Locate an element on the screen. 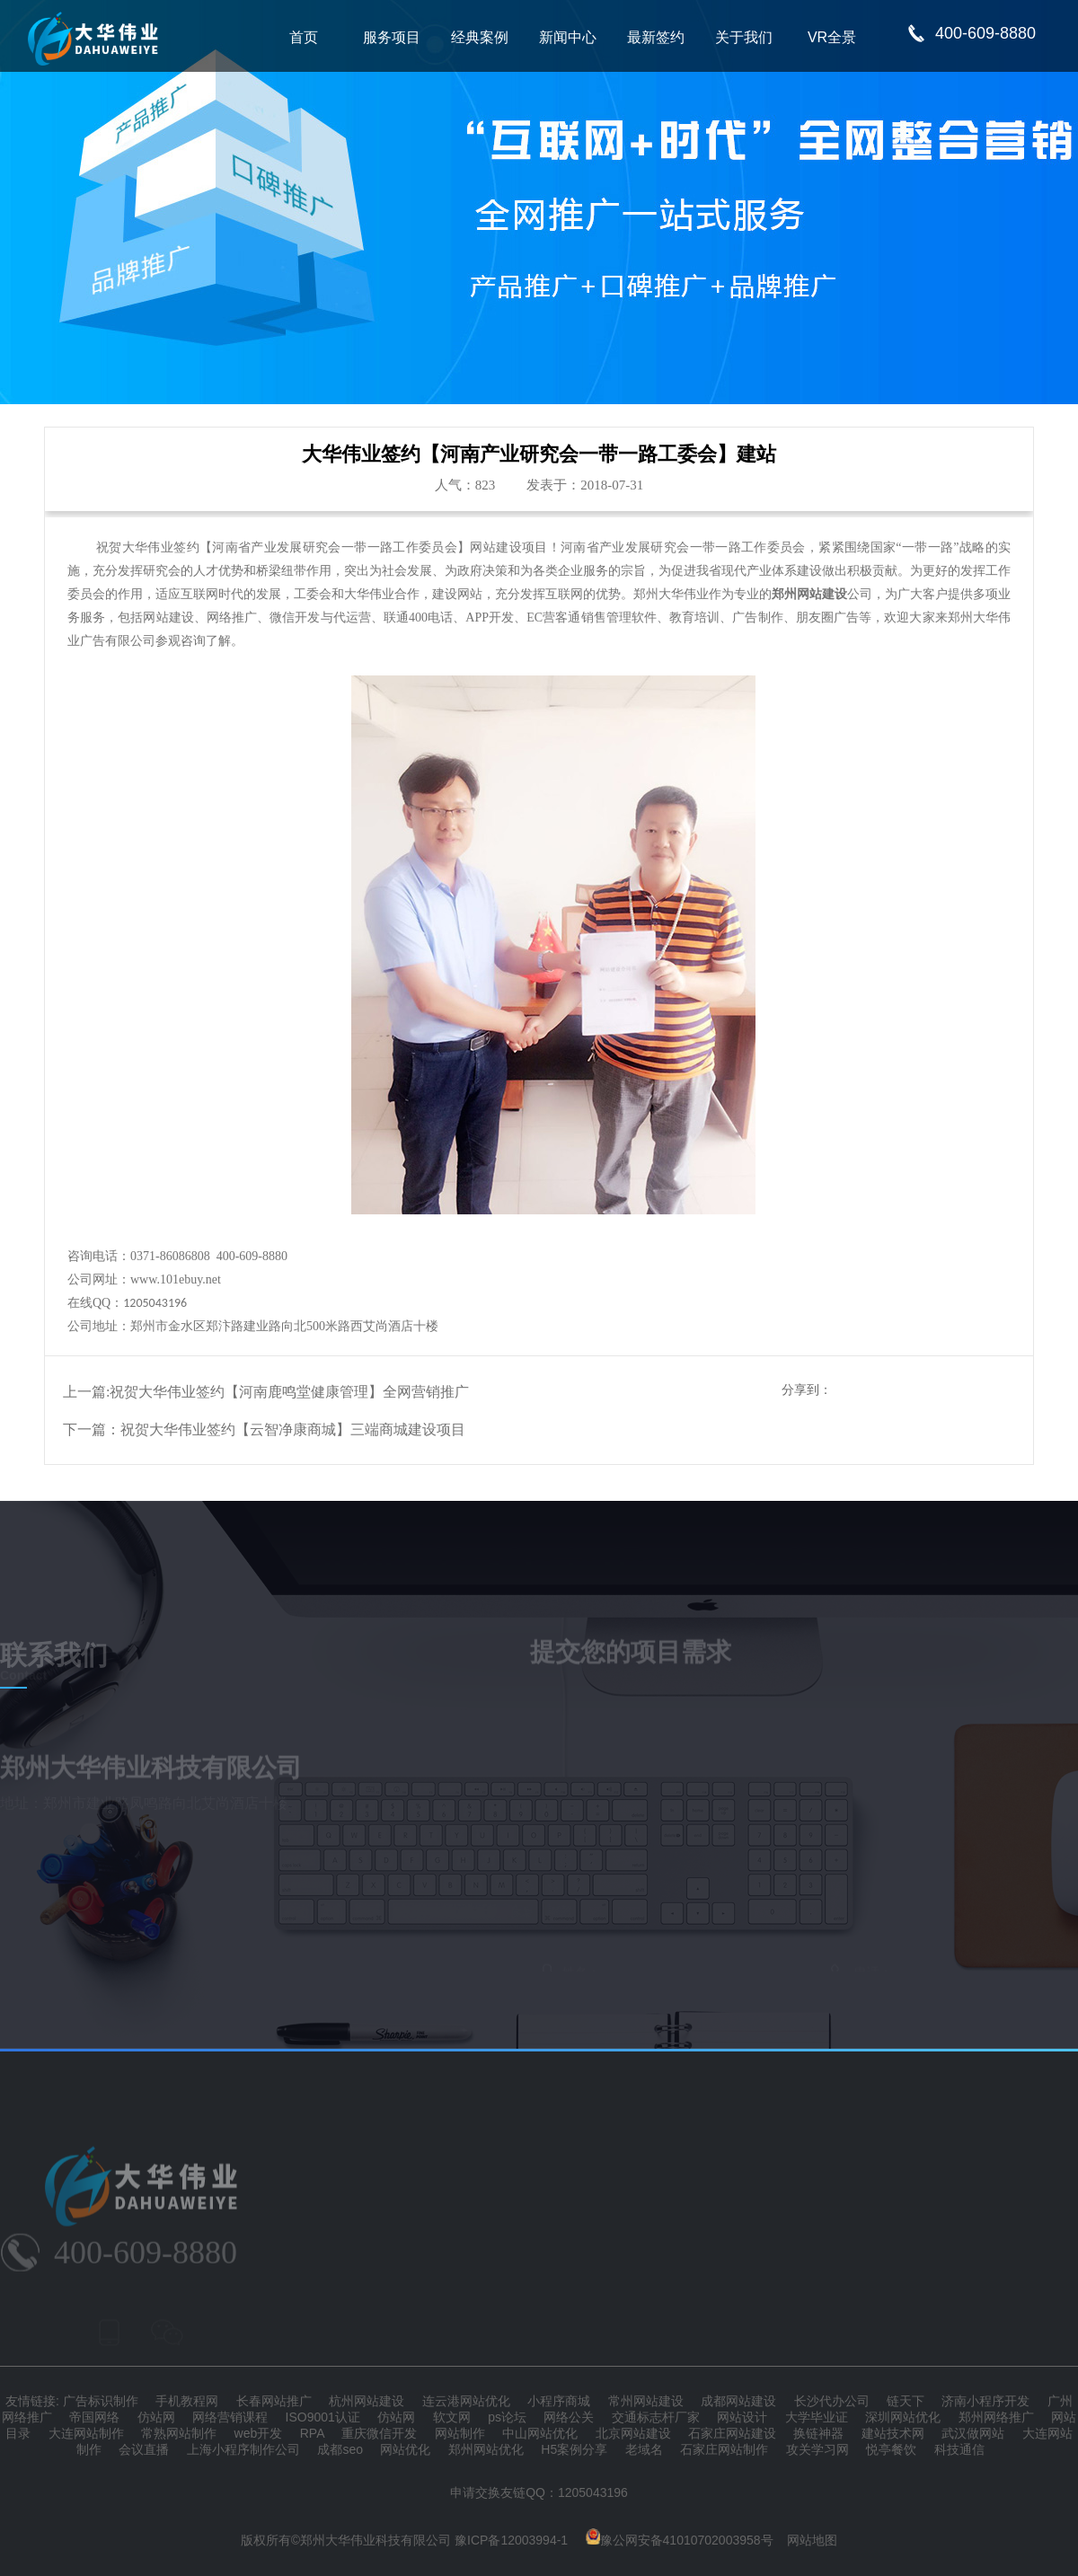 The height and width of the screenshot is (2576, 1078). 网络公关 is located at coordinates (568, 2417).